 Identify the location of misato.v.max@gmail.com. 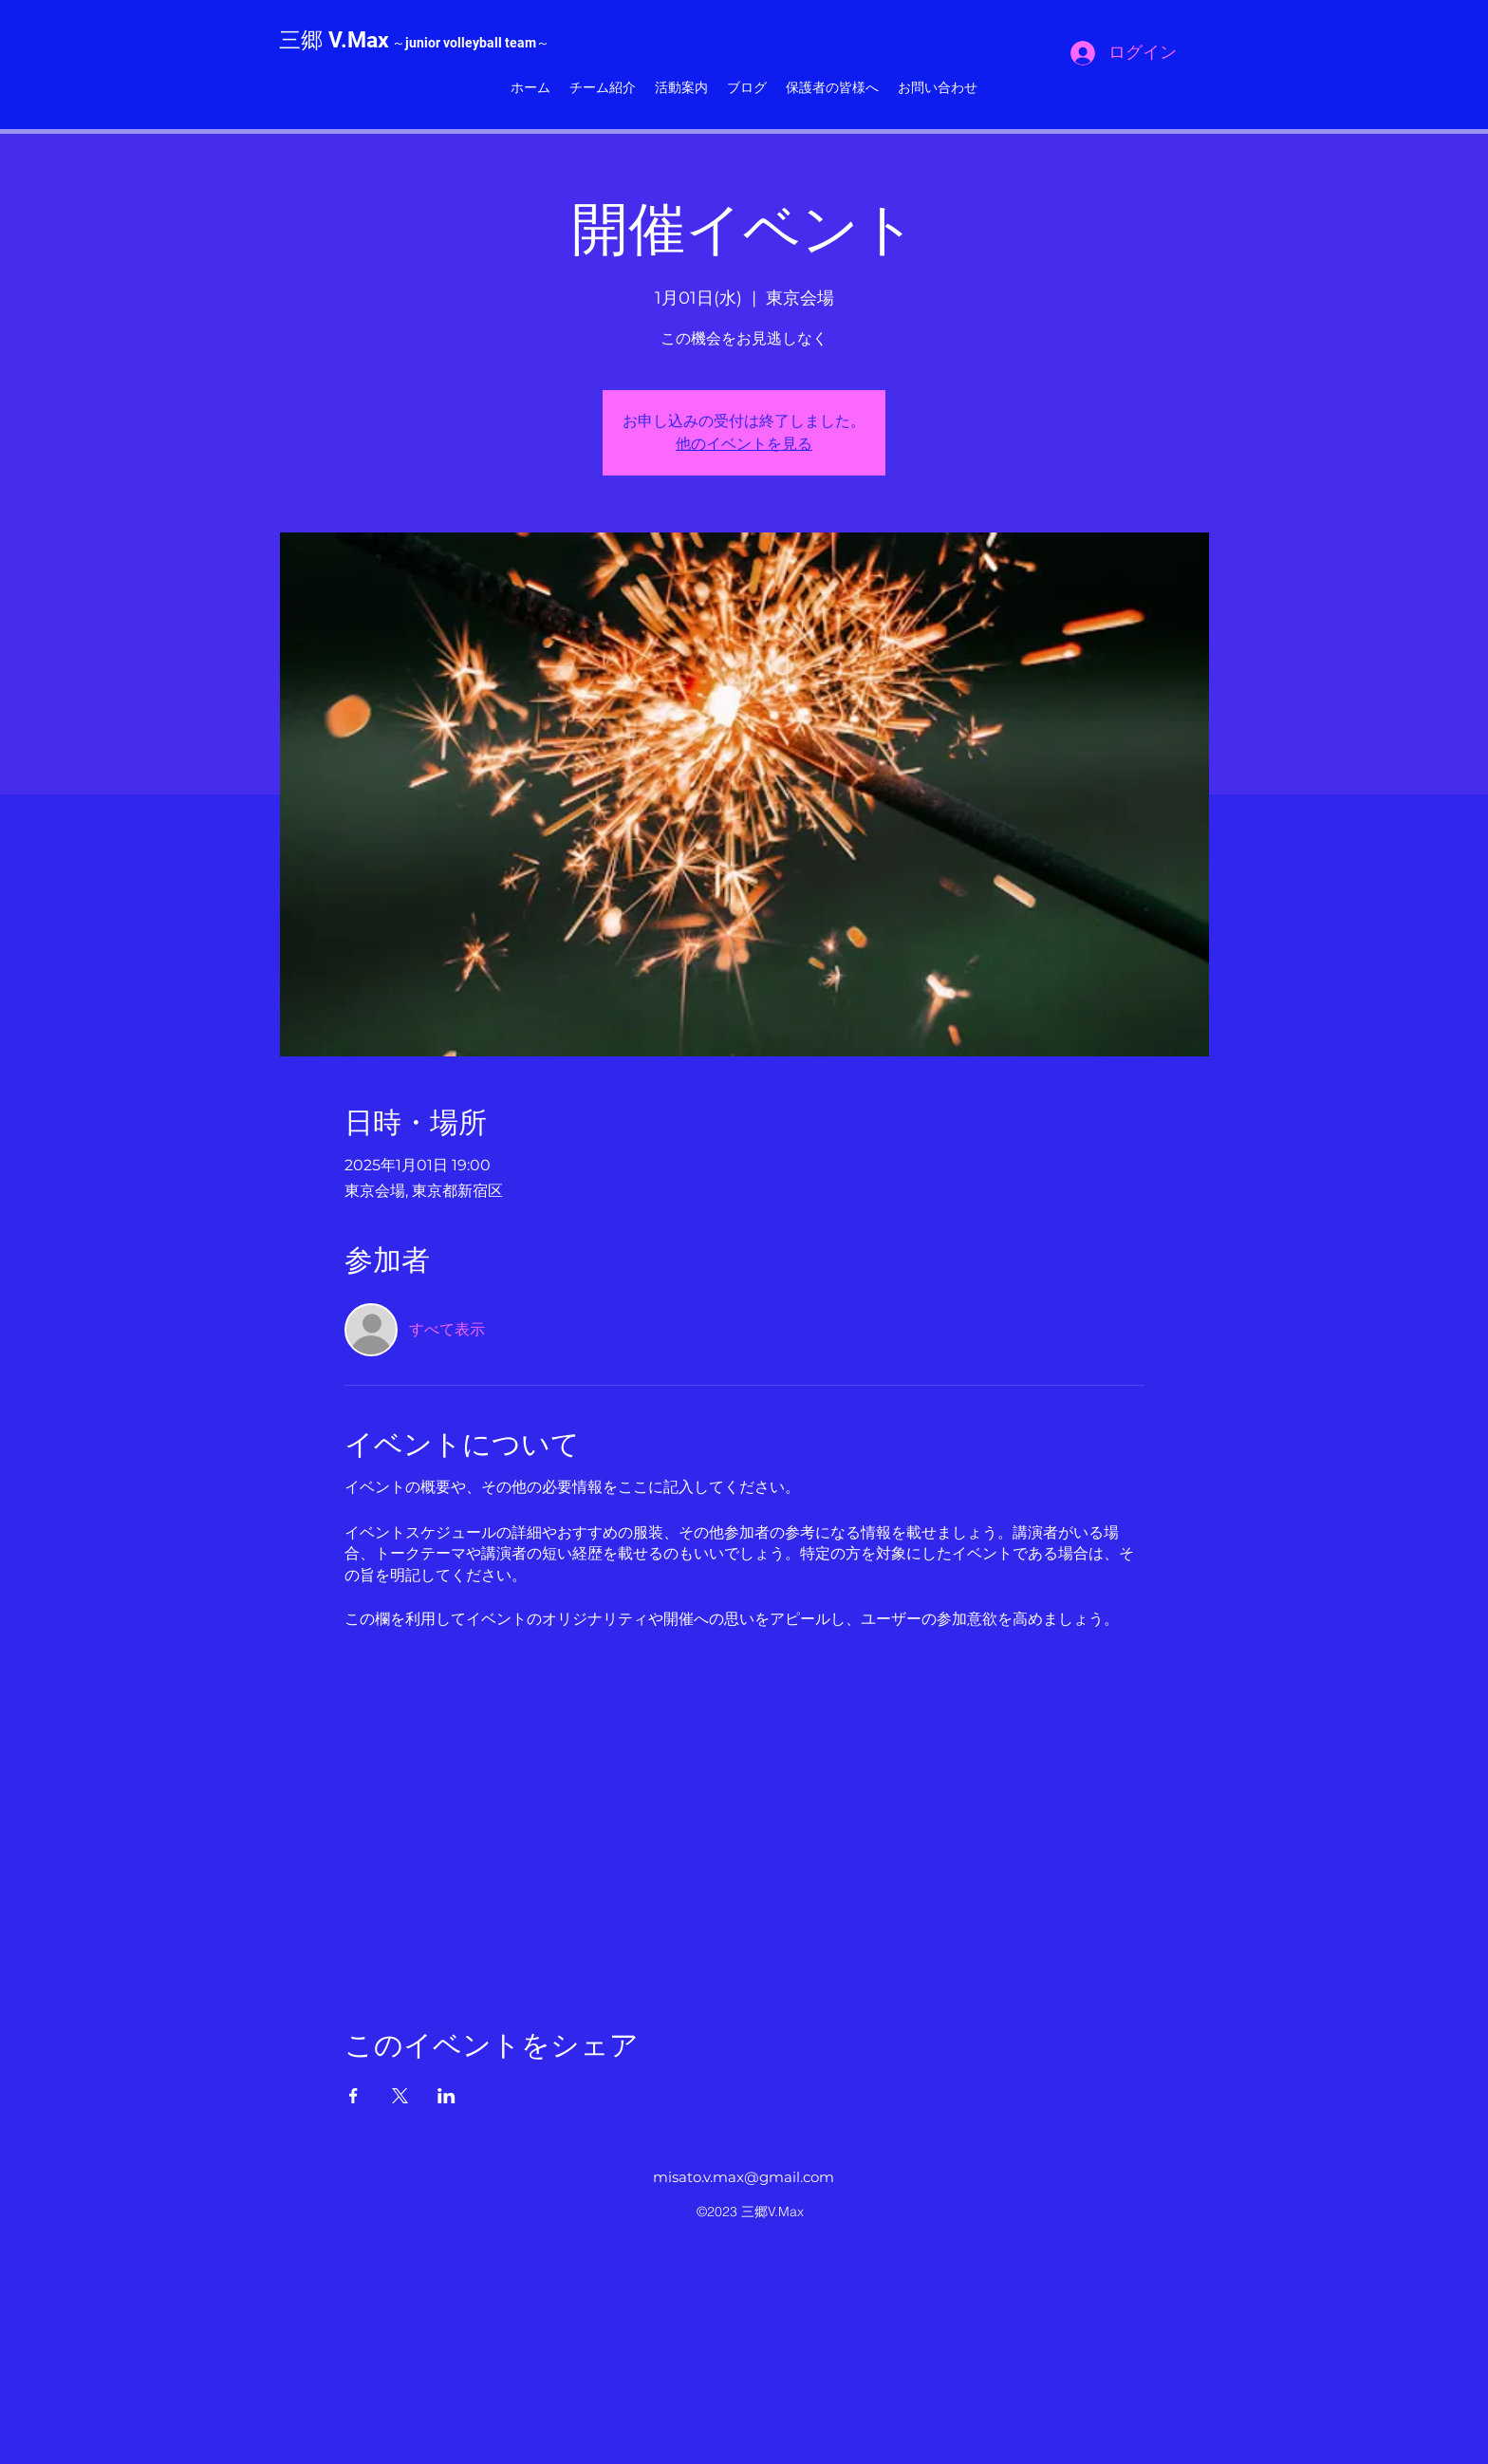
(743, 2177).